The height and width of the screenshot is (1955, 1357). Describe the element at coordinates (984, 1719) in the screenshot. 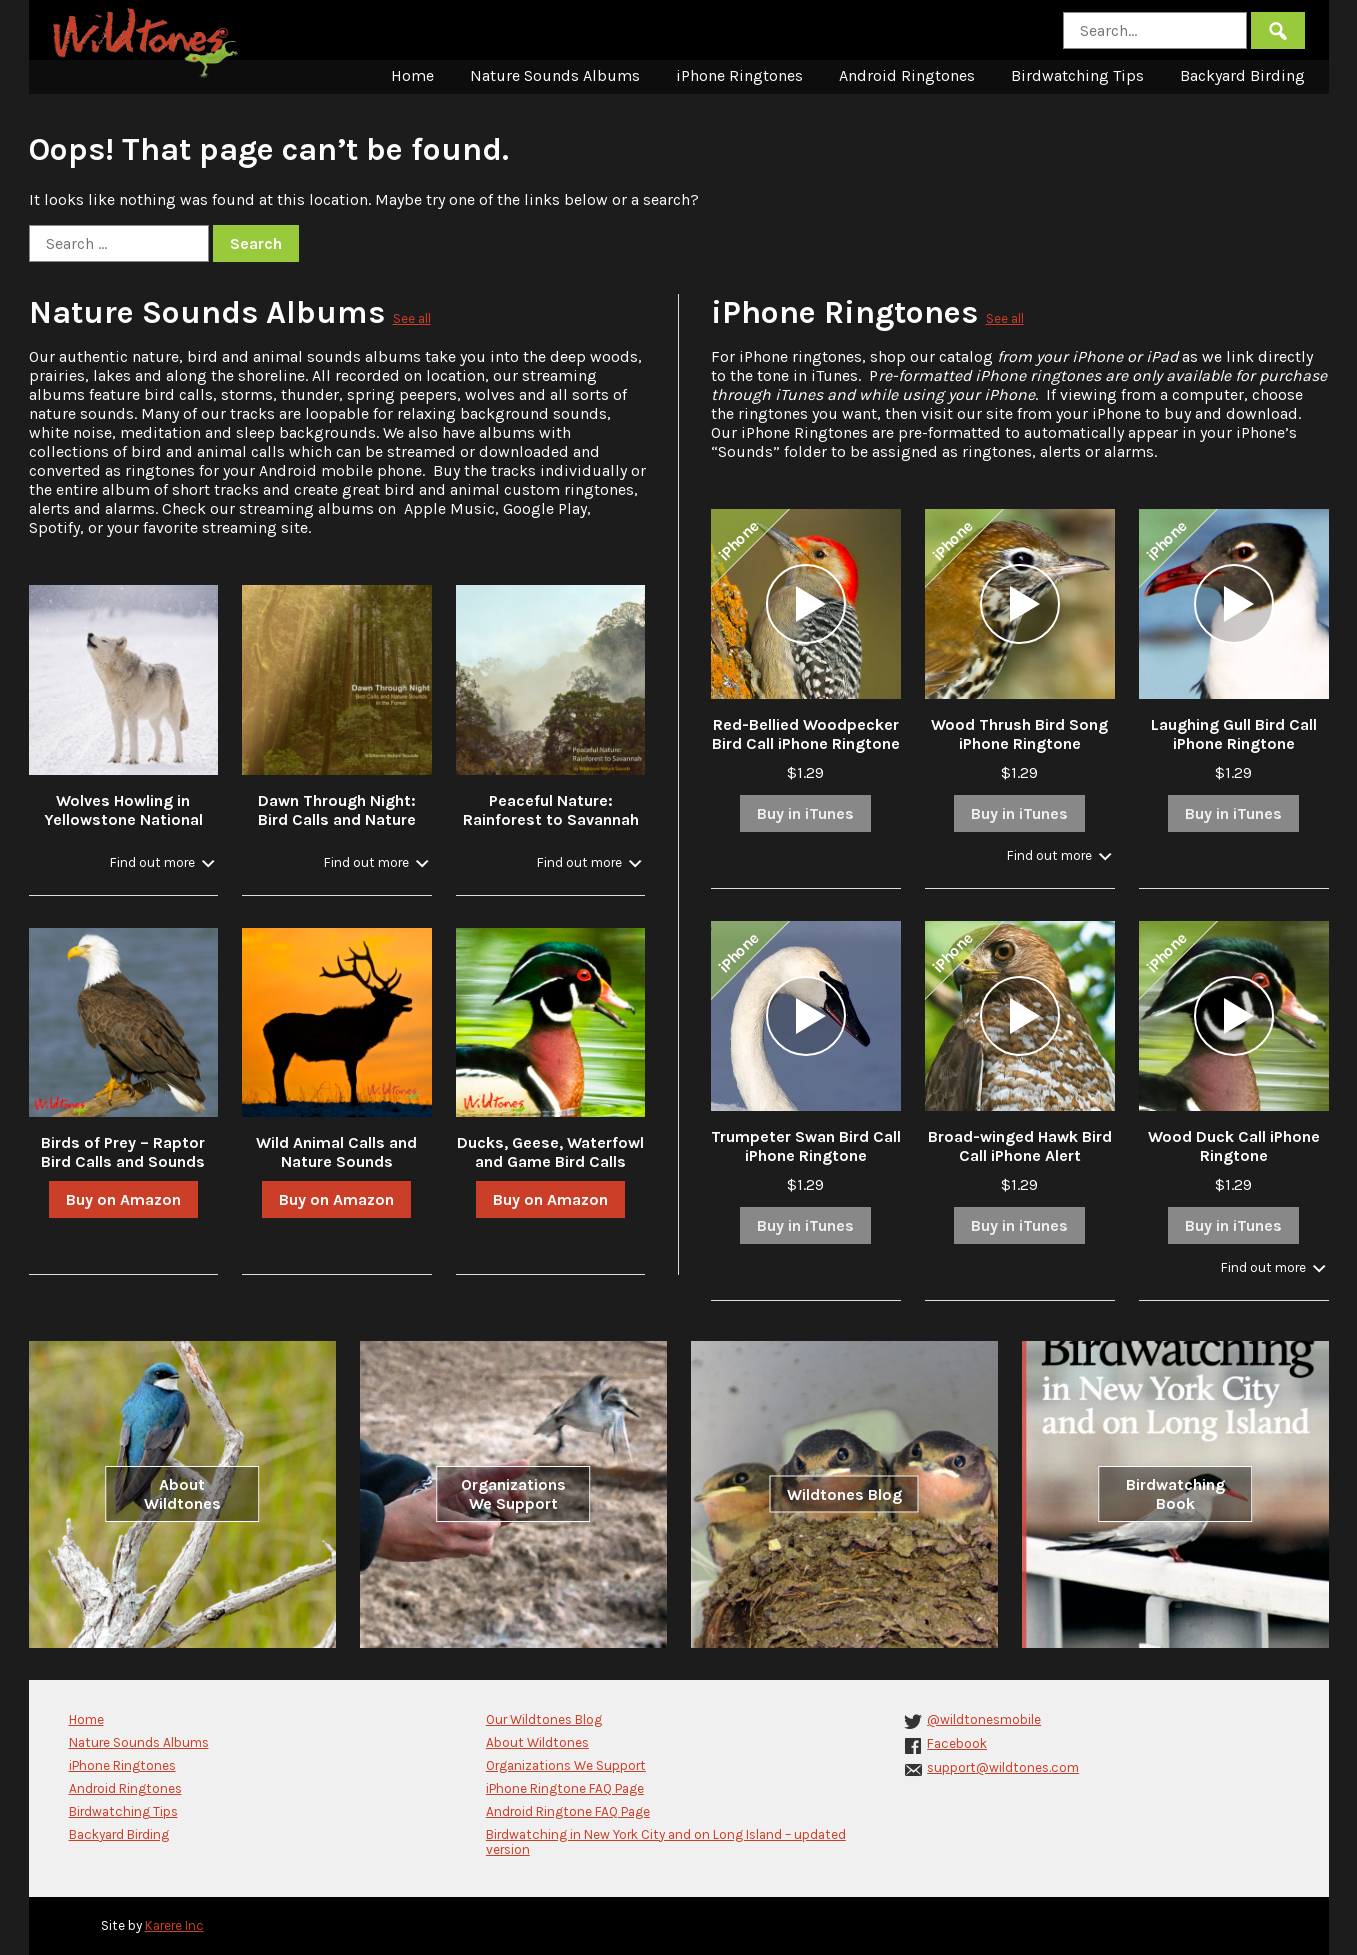

I see `@wildtonesmobile` at that location.